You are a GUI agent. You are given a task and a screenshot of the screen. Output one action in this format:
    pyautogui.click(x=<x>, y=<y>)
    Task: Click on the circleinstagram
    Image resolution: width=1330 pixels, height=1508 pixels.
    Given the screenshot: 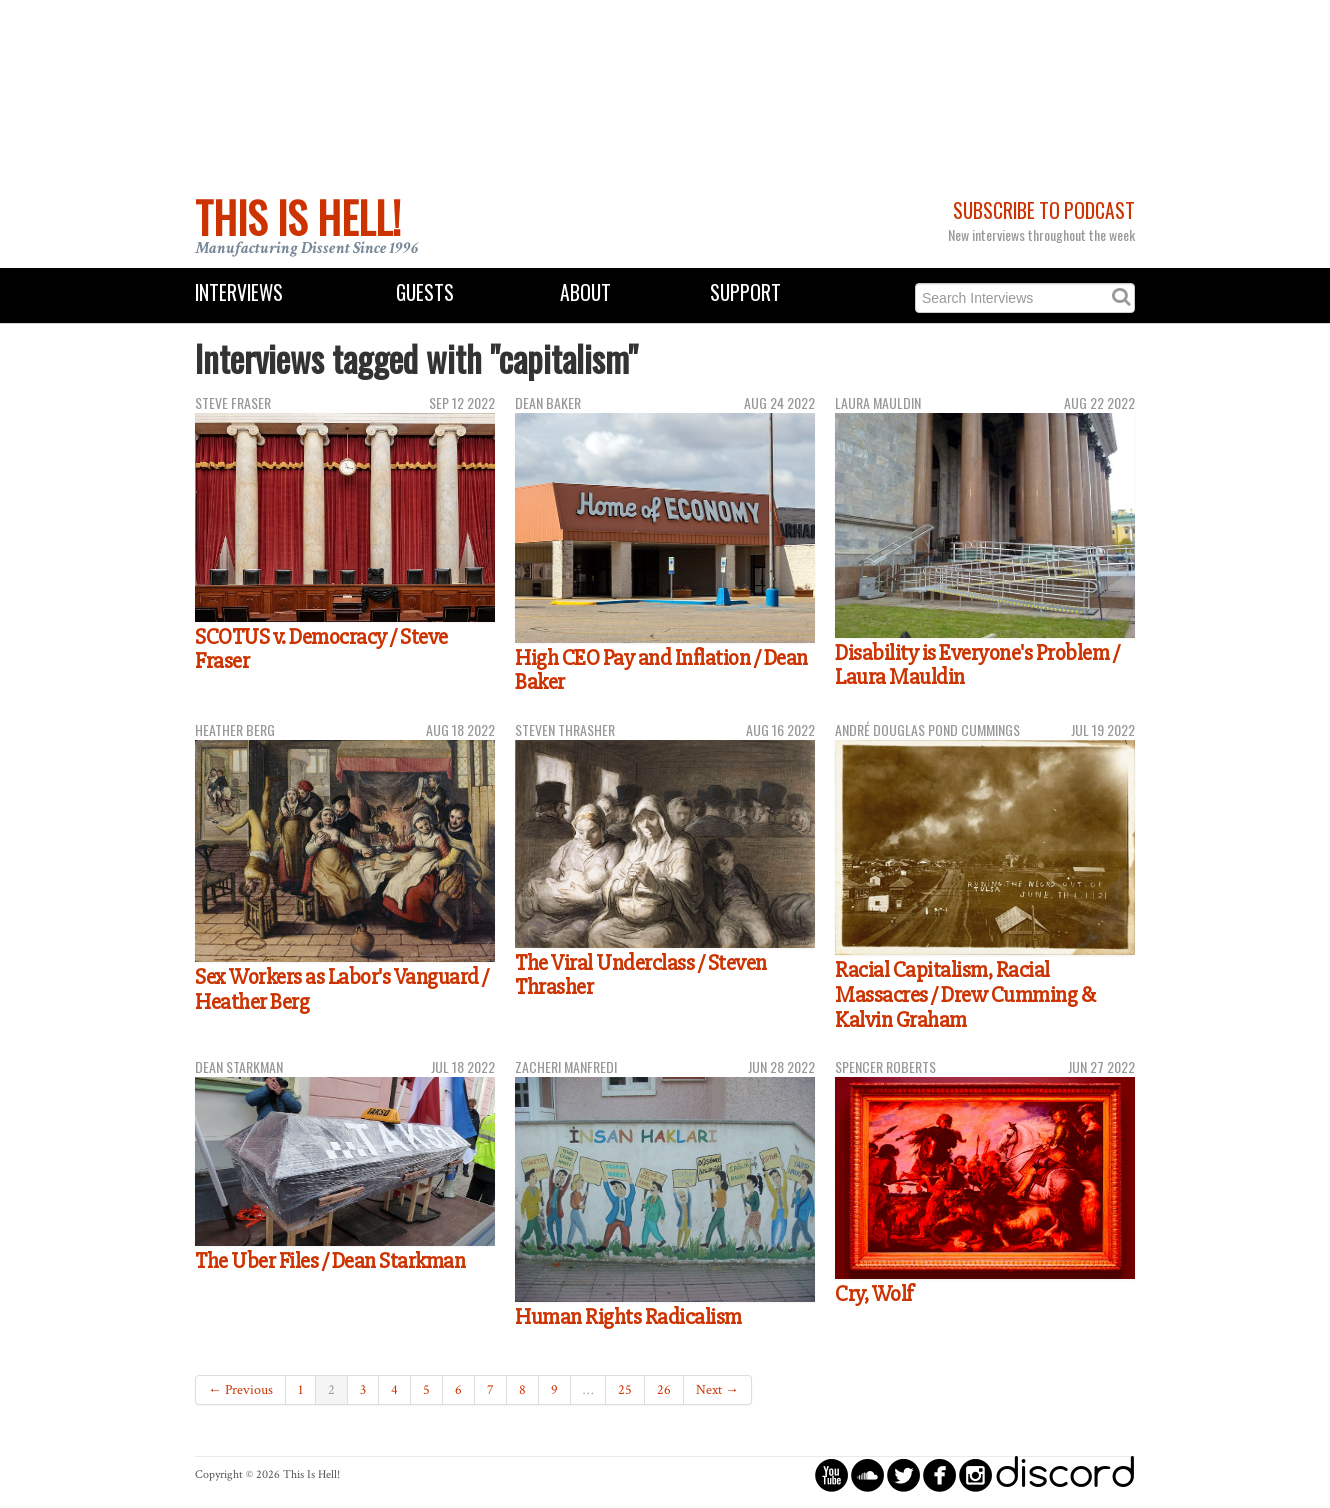 What is the action you would take?
    pyautogui.click(x=975, y=1474)
    